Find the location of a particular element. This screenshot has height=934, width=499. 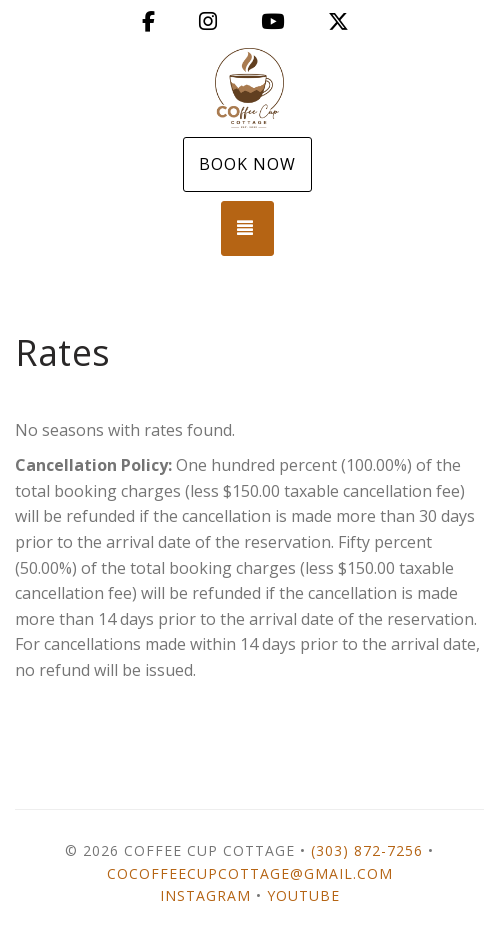

Book Now is located at coordinates (247, 164).